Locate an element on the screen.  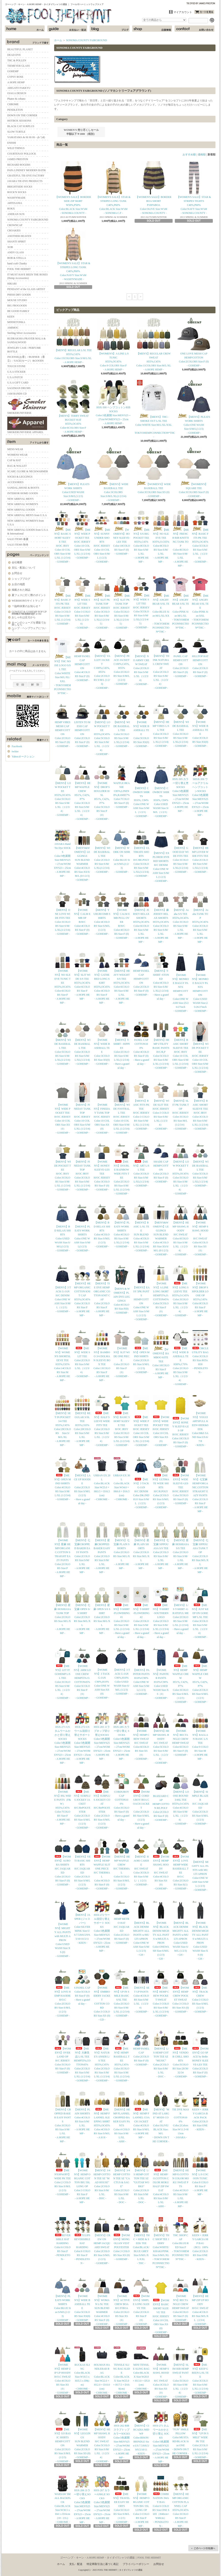
Yahooオークション is located at coordinates (23, 756).